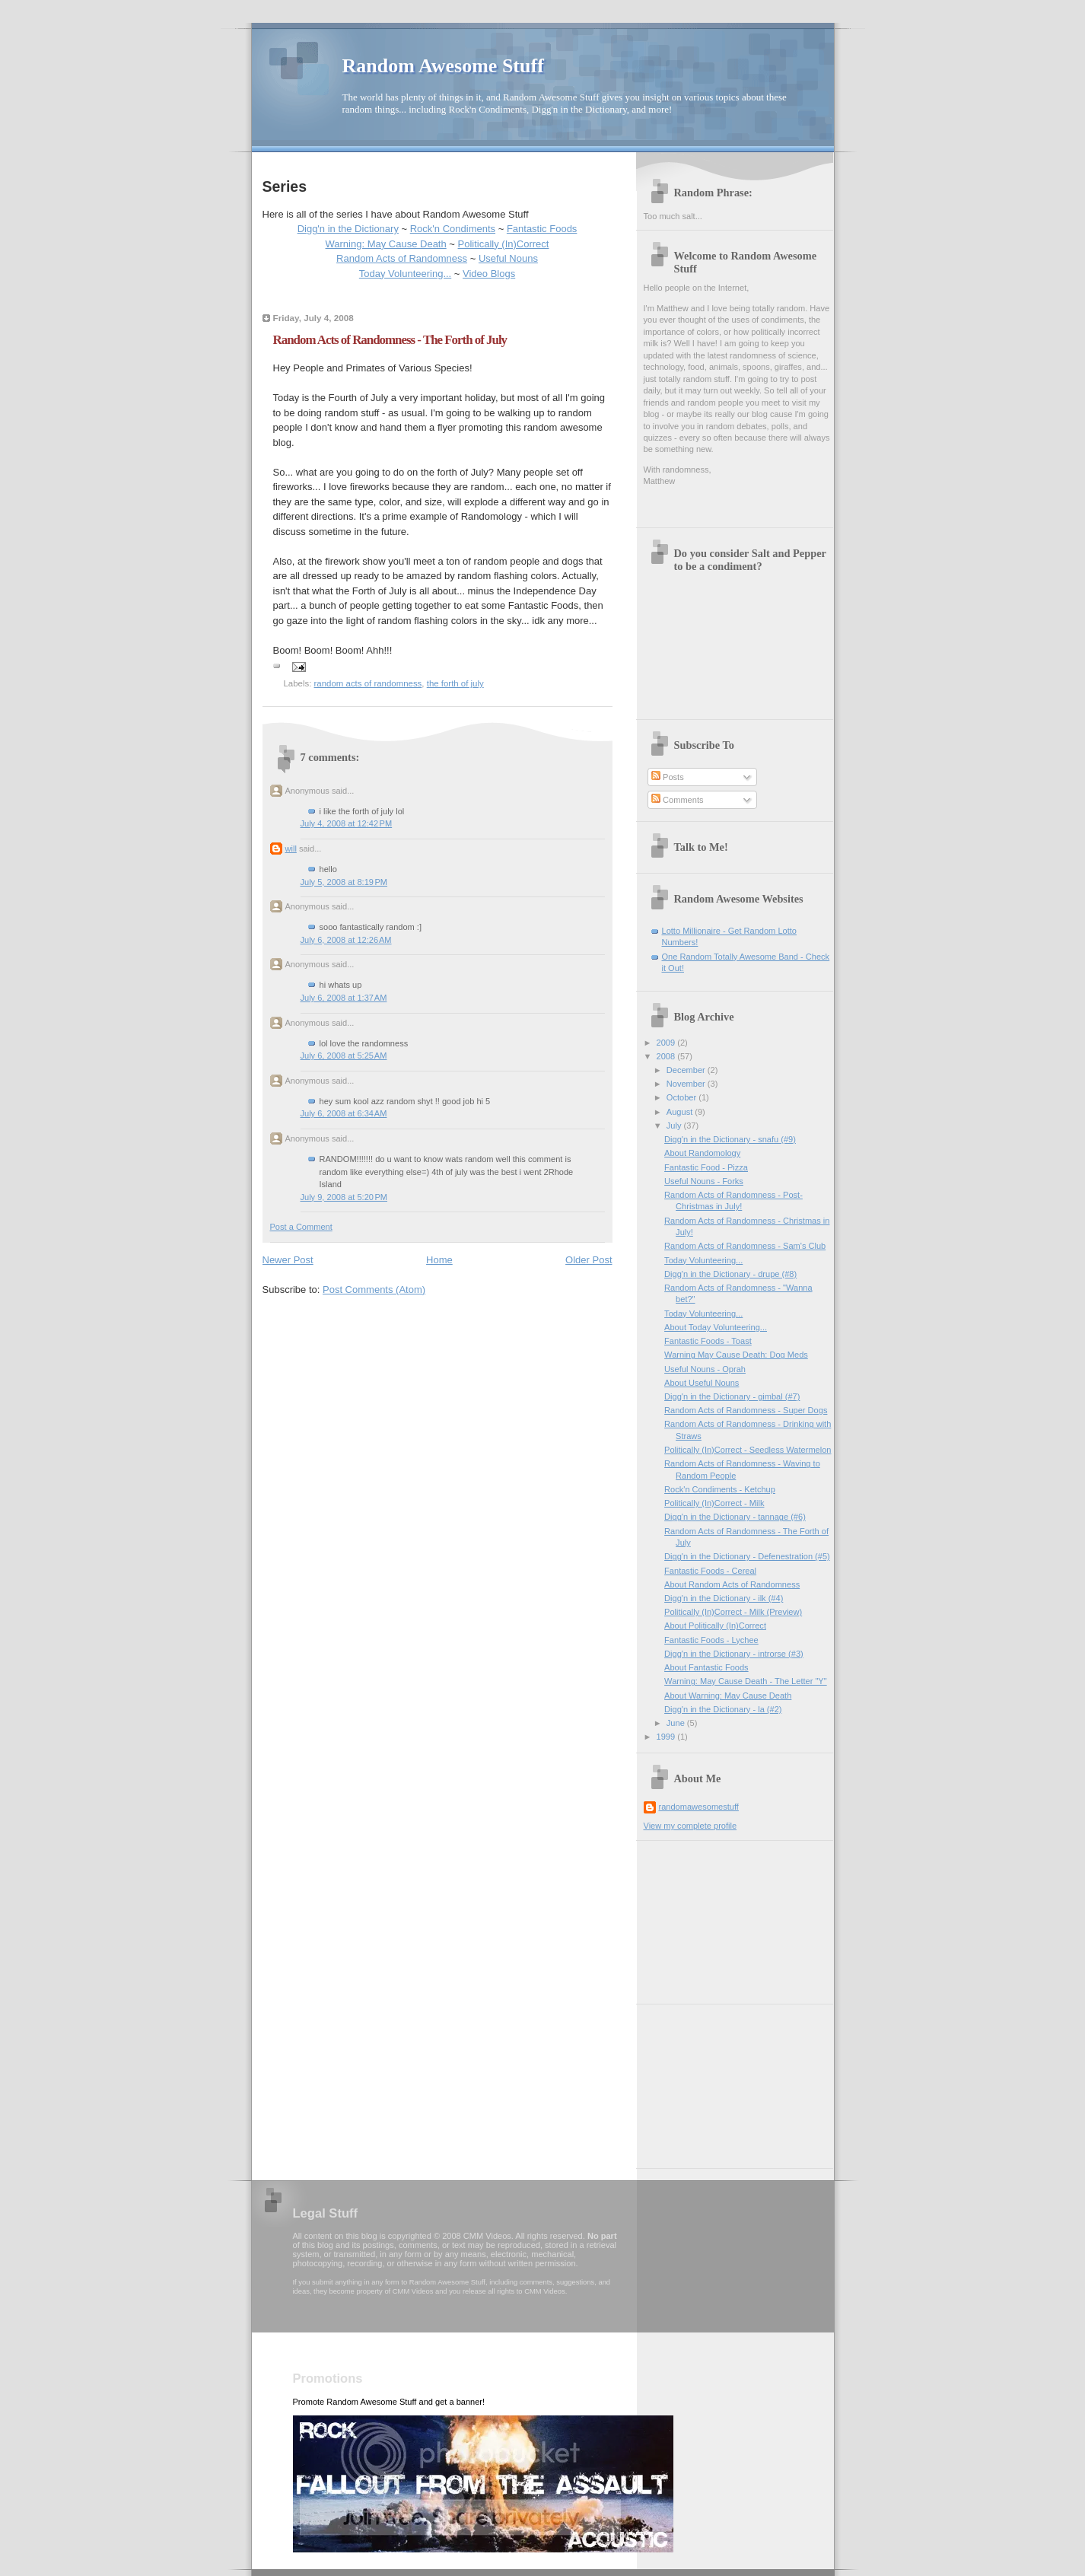 The width and height of the screenshot is (1085, 2576). Describe the element at coordinates (732, 1396) in the screenshot. I see `Digg'n in the Dictionary - gimbal (#7)` at that location.